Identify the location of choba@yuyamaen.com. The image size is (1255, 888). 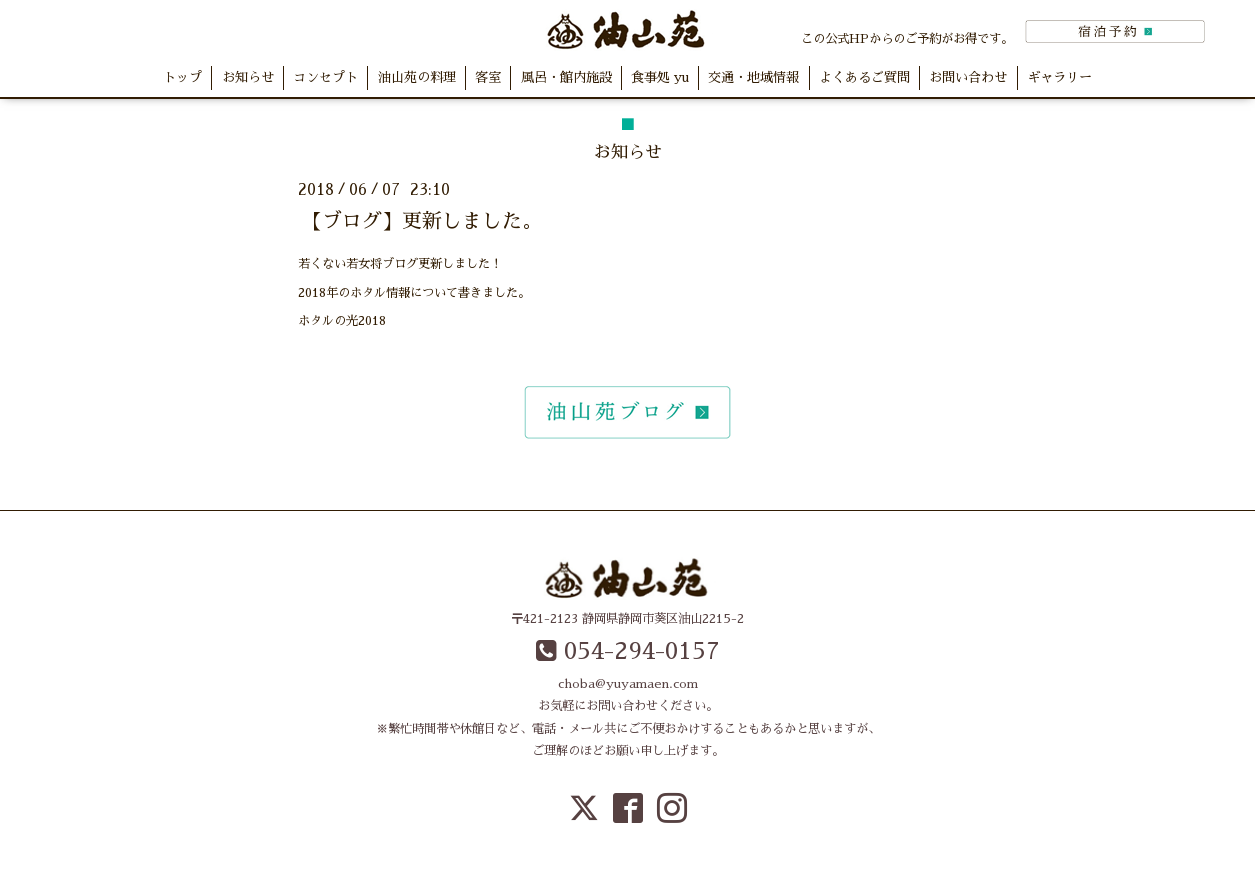
(628, 684).